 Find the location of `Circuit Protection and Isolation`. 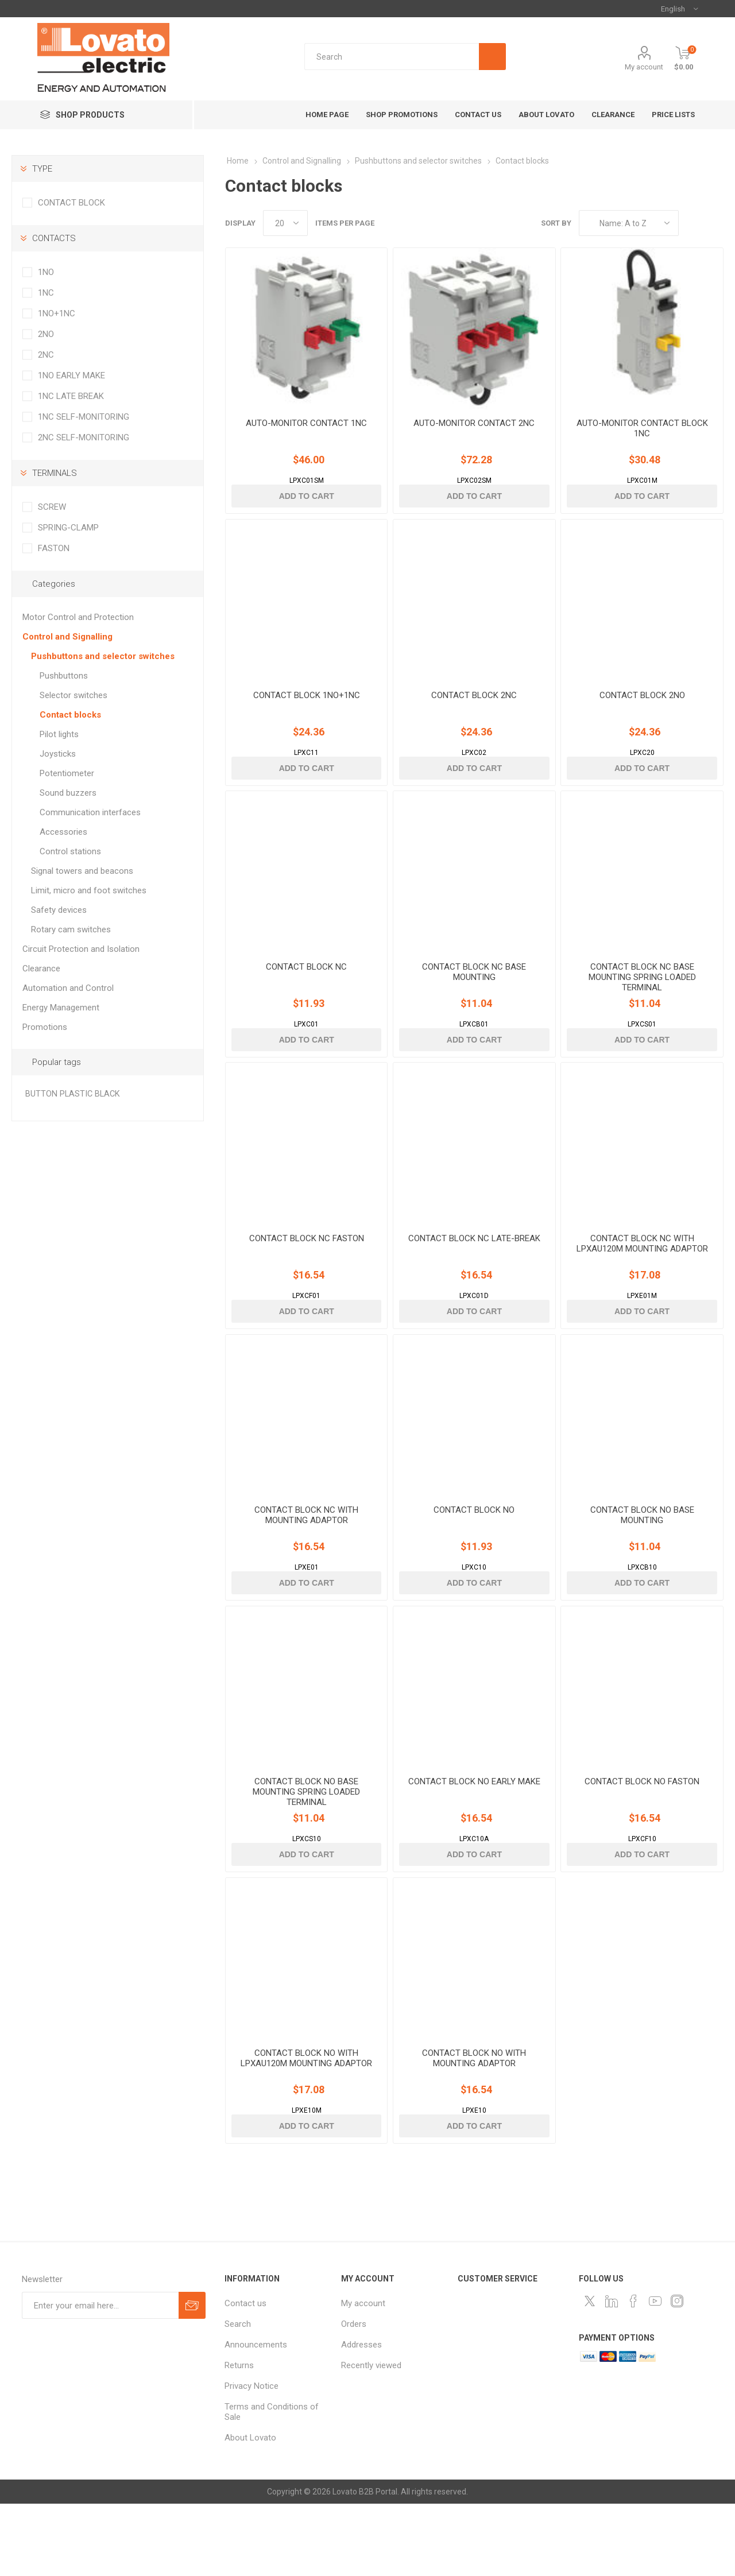

Circuit Protection and Isolation is located at coordinates (81, 949).